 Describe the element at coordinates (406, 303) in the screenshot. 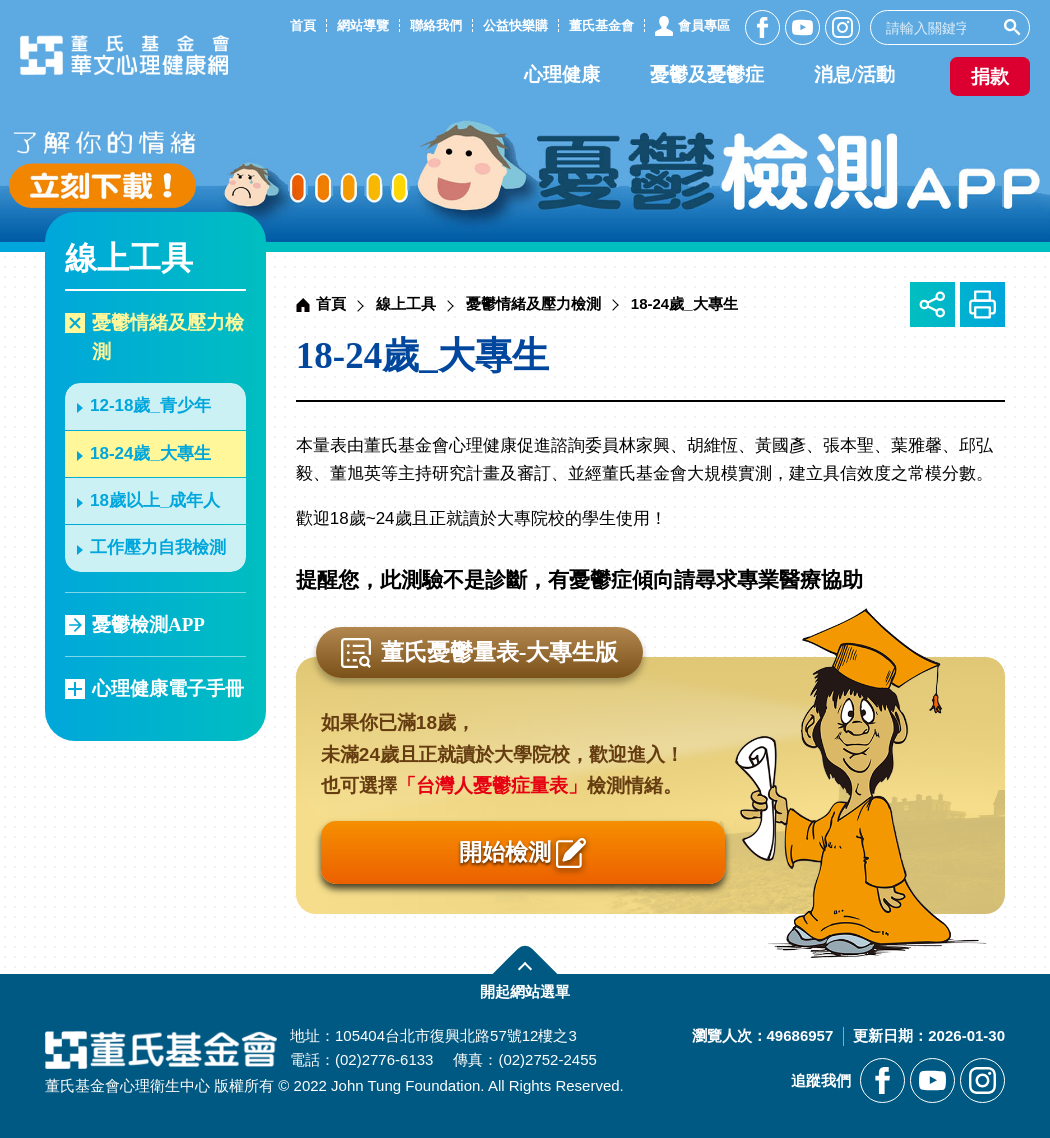

I see `線上工具` at that location.